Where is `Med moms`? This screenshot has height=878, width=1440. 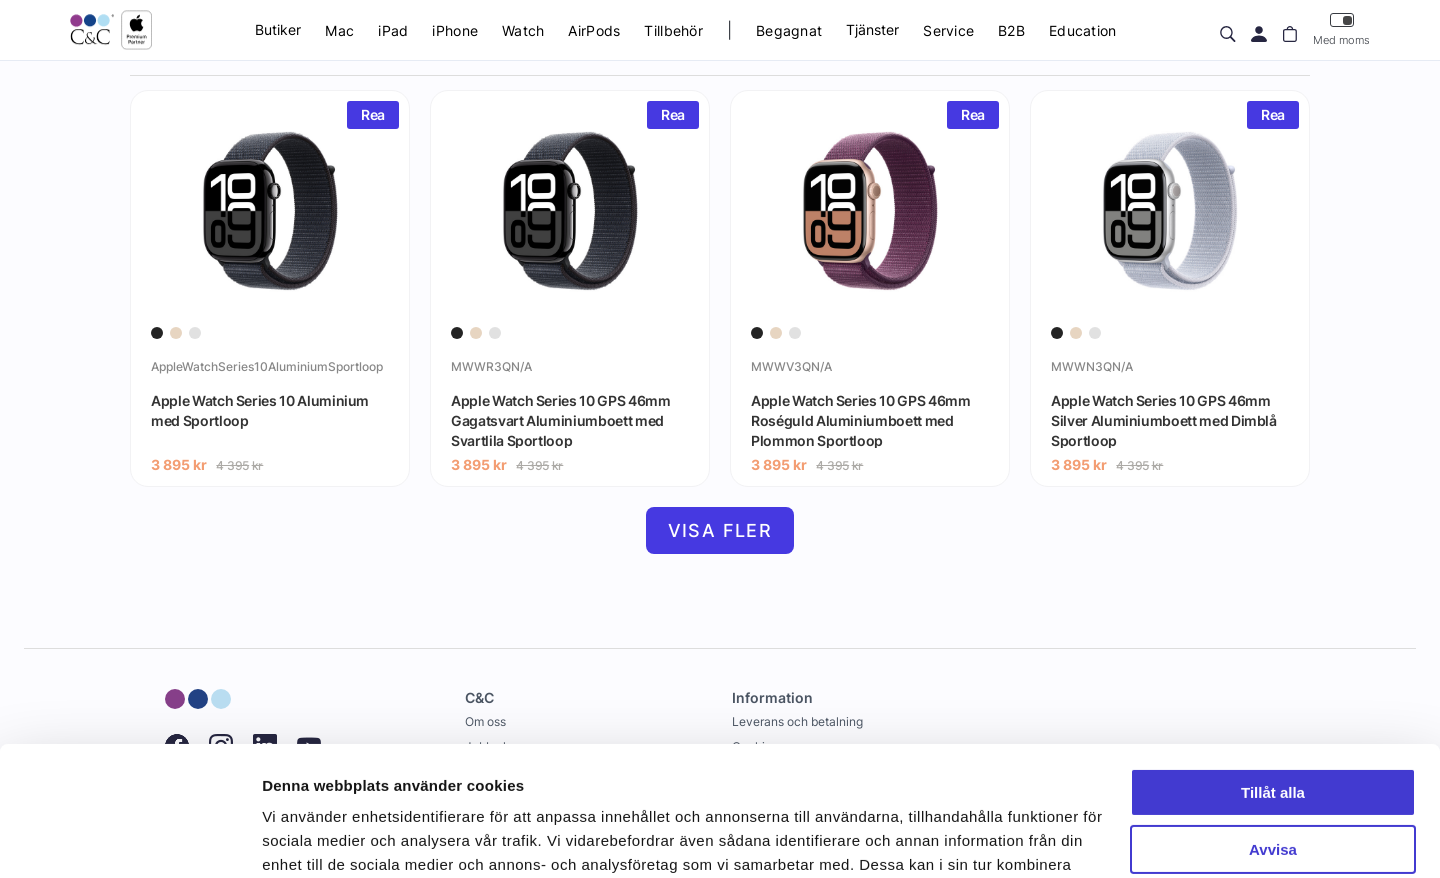
Med moms is located at coordinates (1341, 29).